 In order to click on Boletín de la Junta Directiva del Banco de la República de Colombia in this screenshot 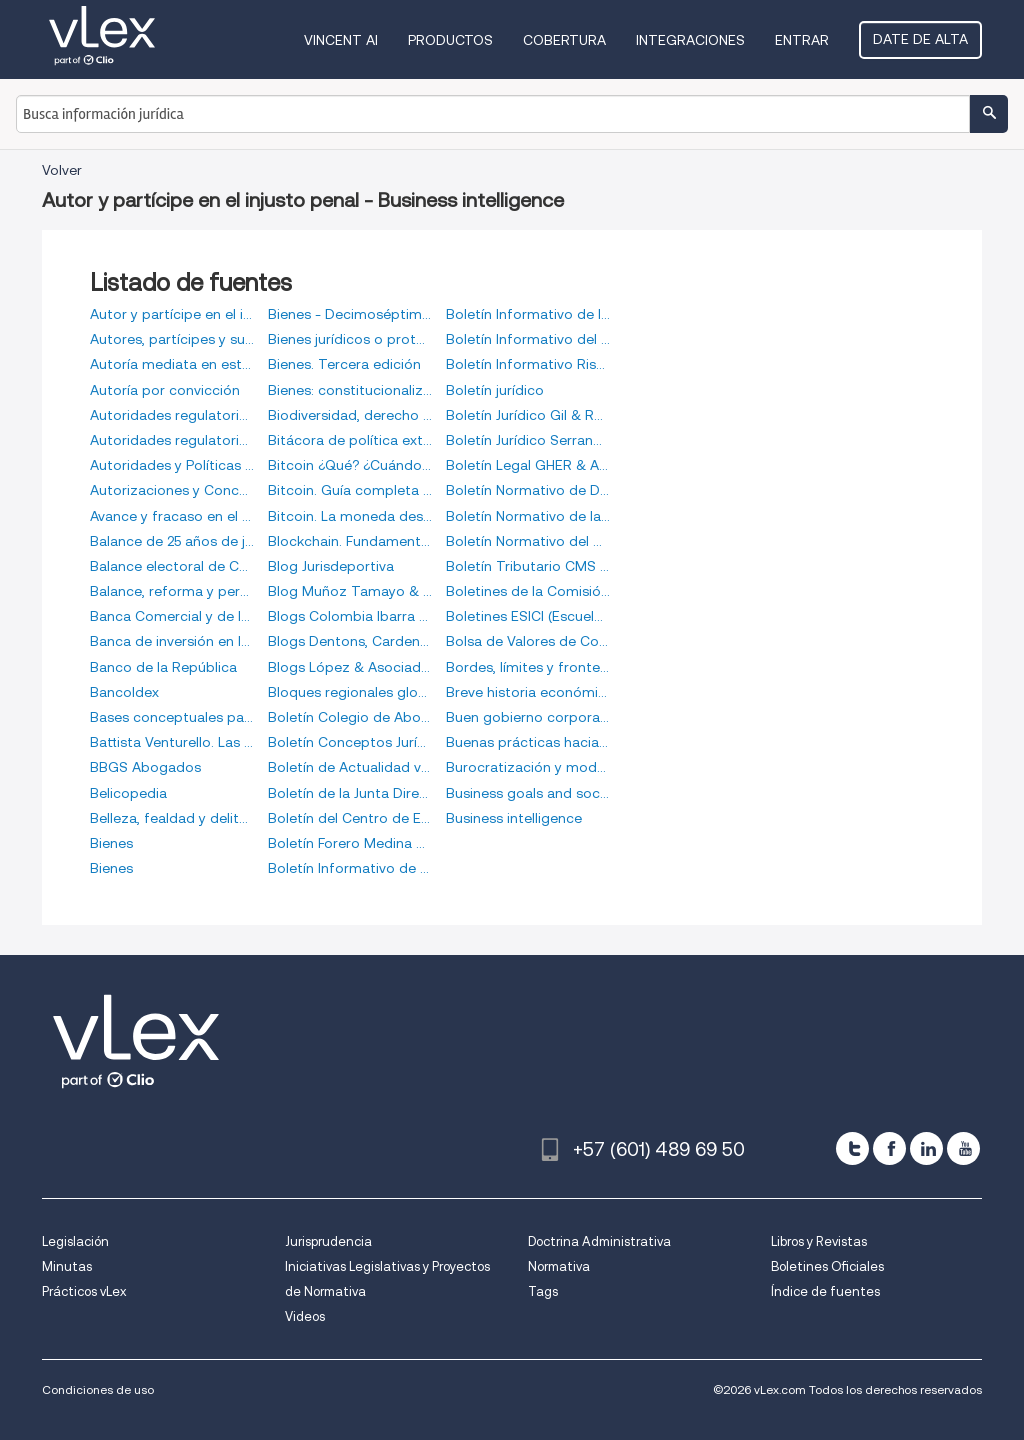, I will do `click(350, 793)`.